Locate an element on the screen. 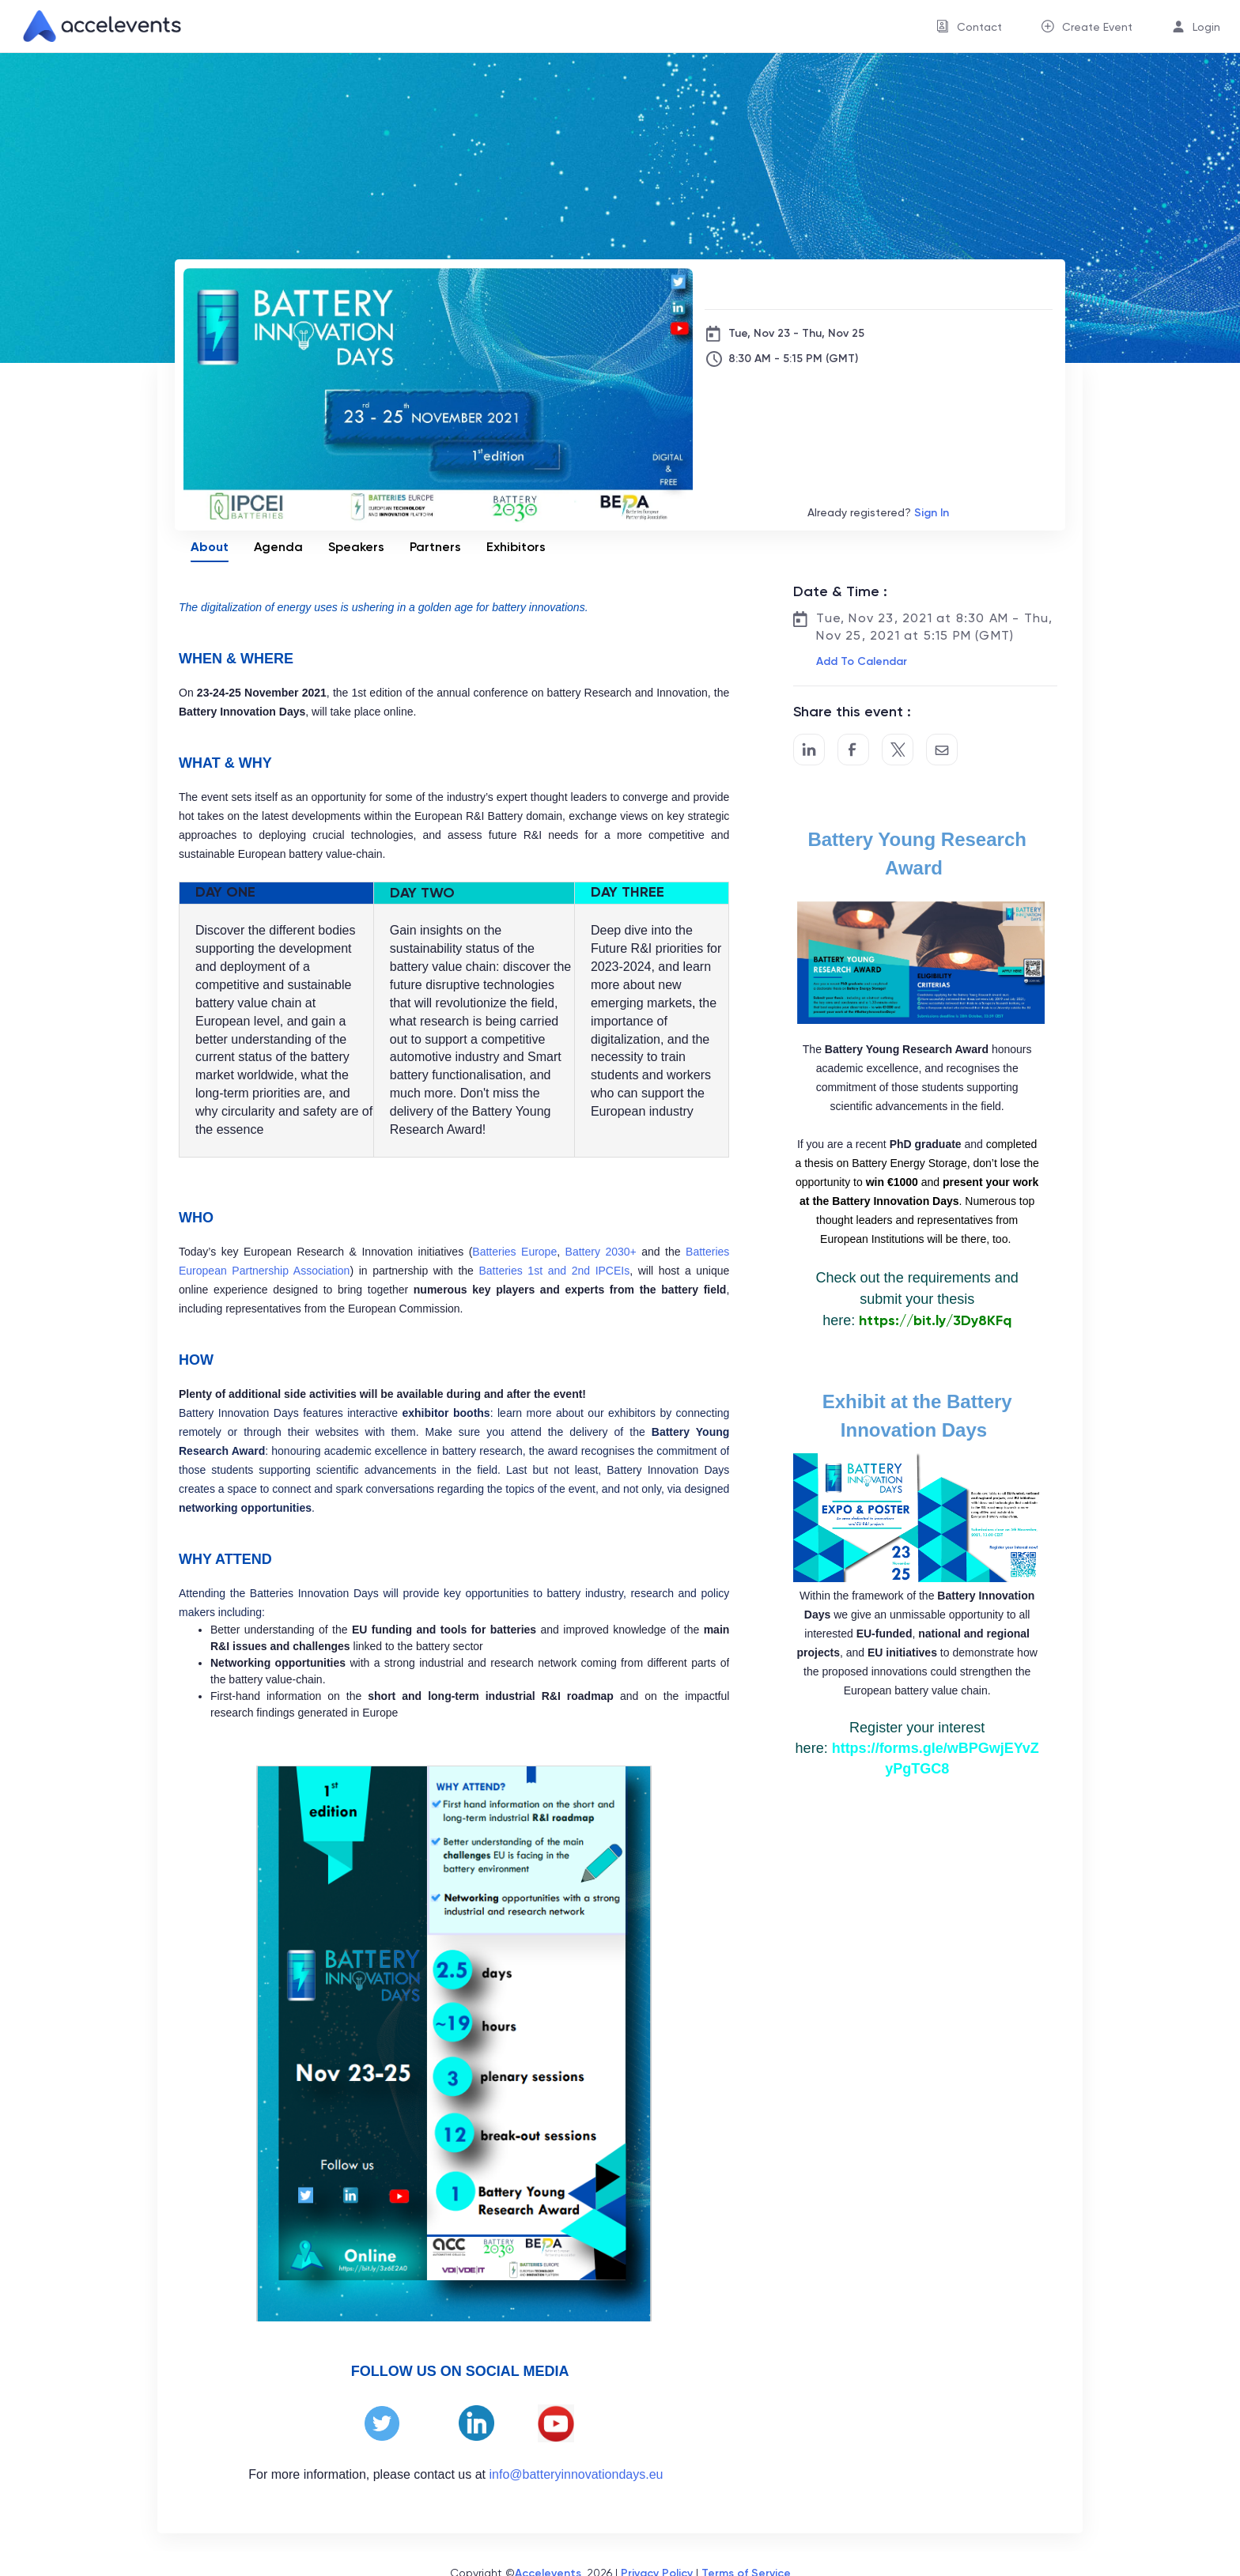 The height and width of the screenshot is (2576, 1240). Speakers [tab] is located at coordinates (356, 546).